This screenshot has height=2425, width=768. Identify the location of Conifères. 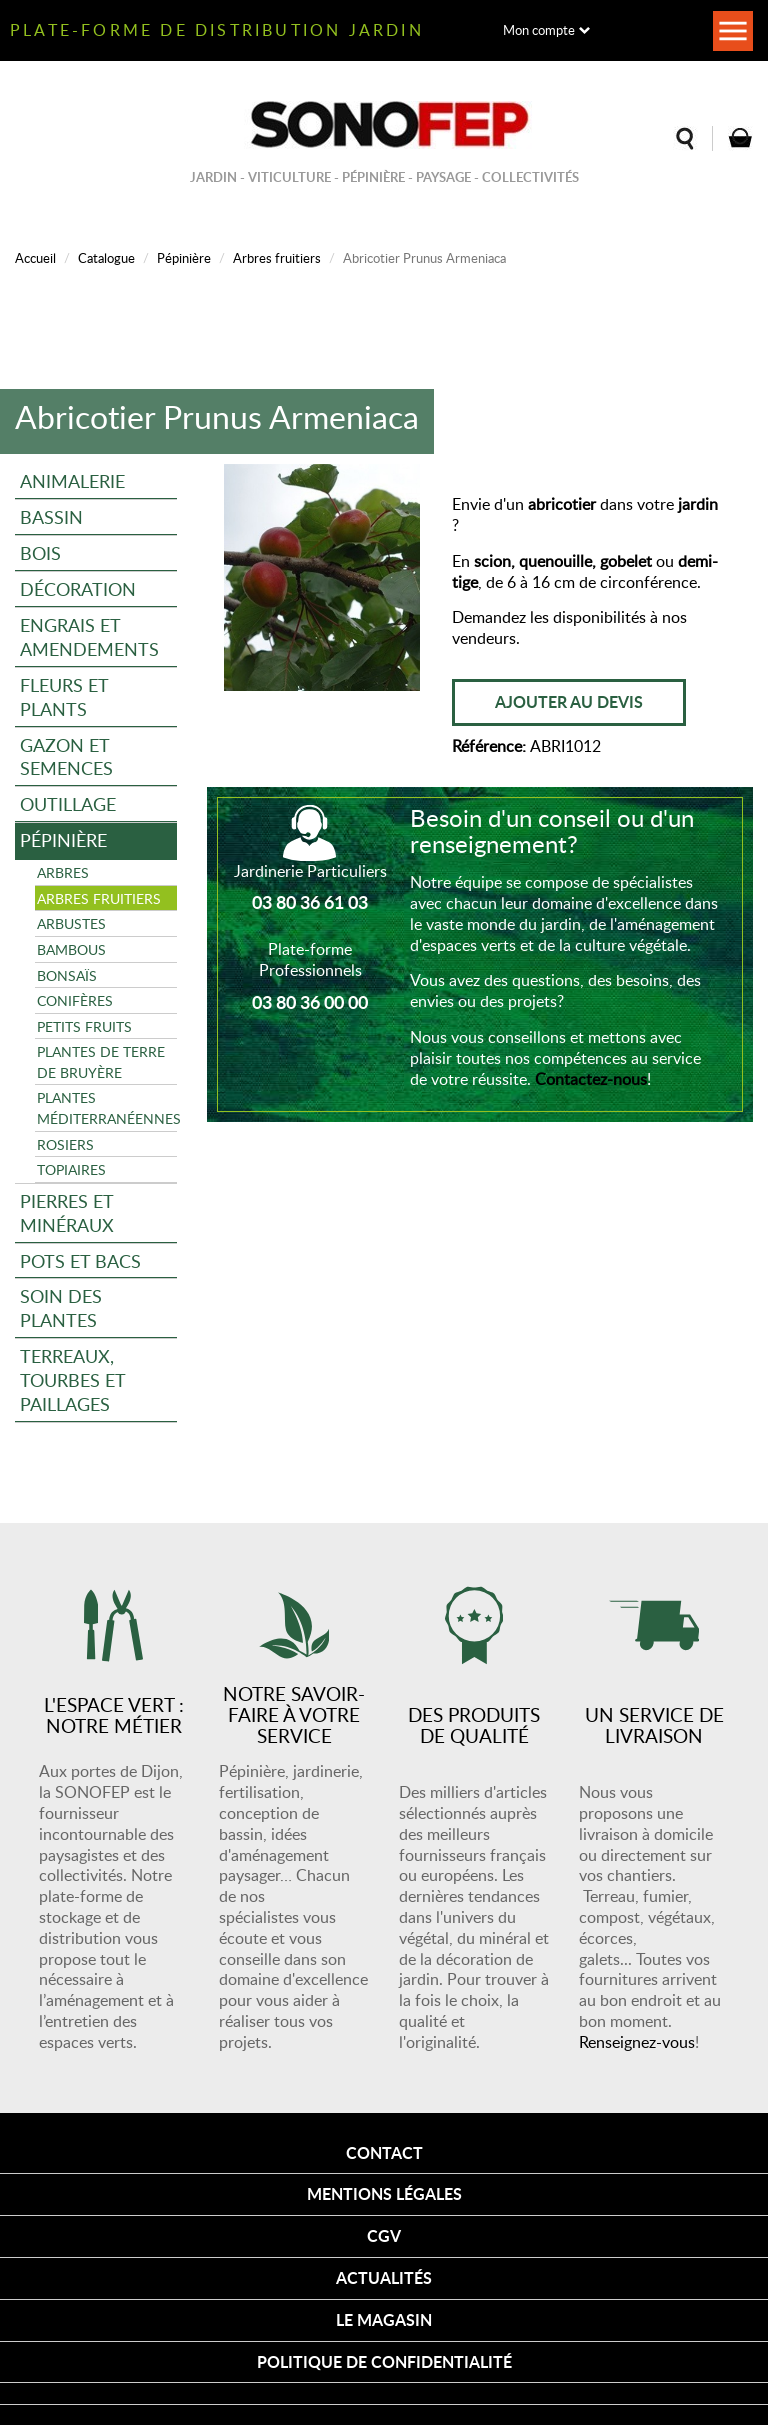
(75, 1000).